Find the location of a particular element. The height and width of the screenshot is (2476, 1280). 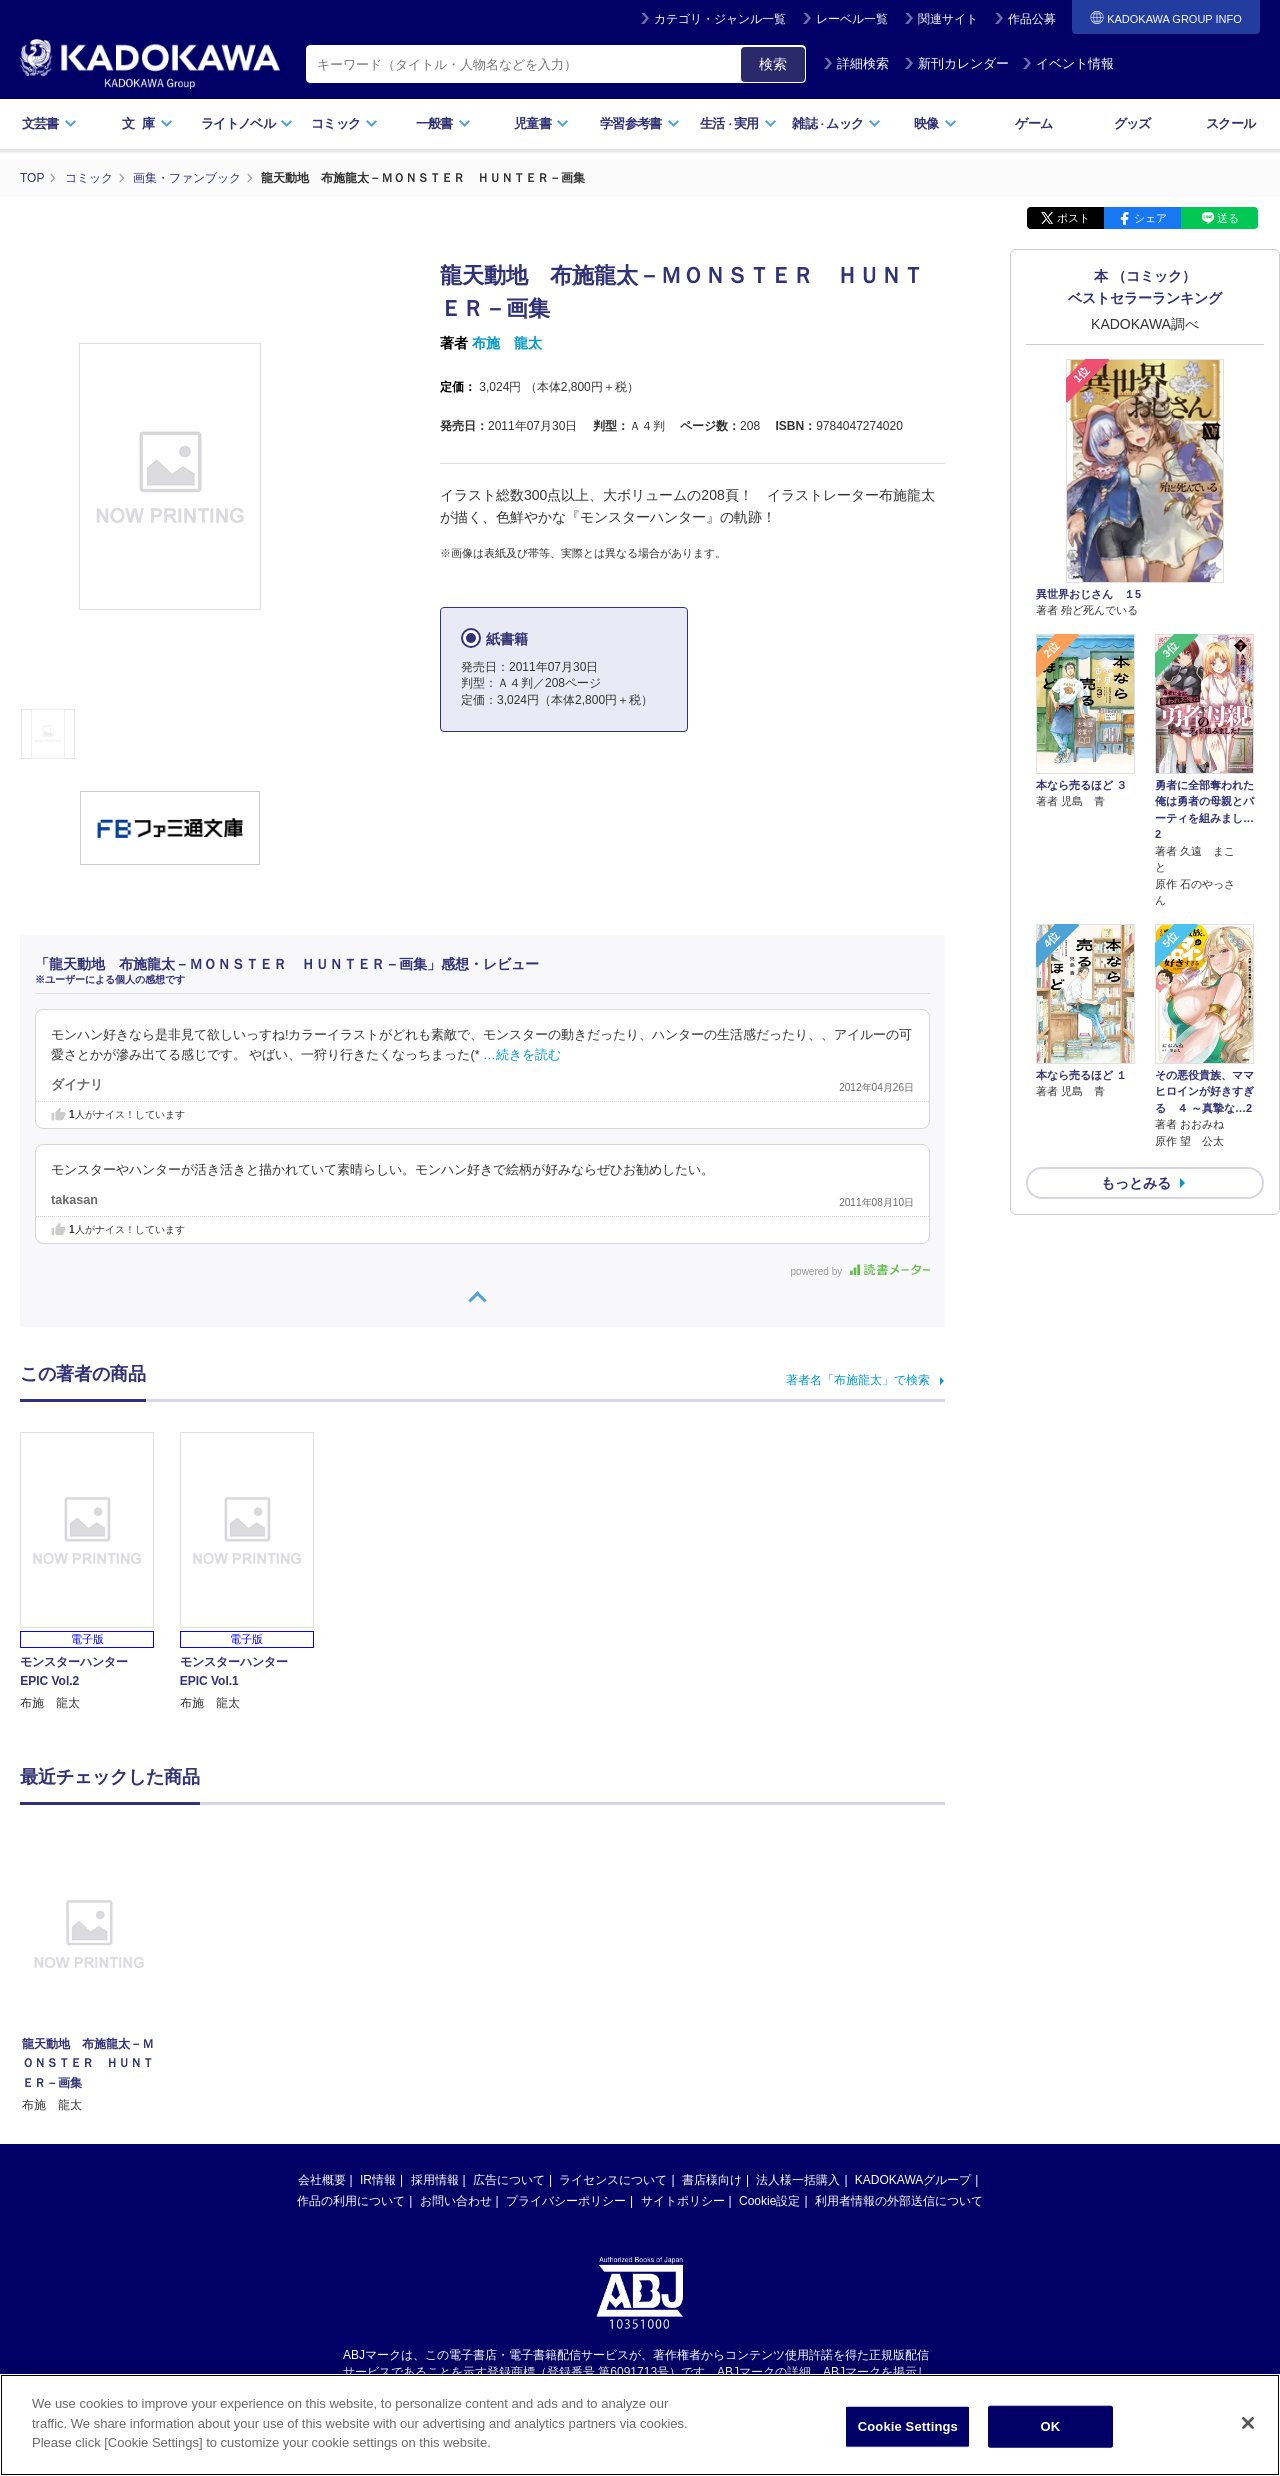

文芸書 is located at coordinates (49, 123).